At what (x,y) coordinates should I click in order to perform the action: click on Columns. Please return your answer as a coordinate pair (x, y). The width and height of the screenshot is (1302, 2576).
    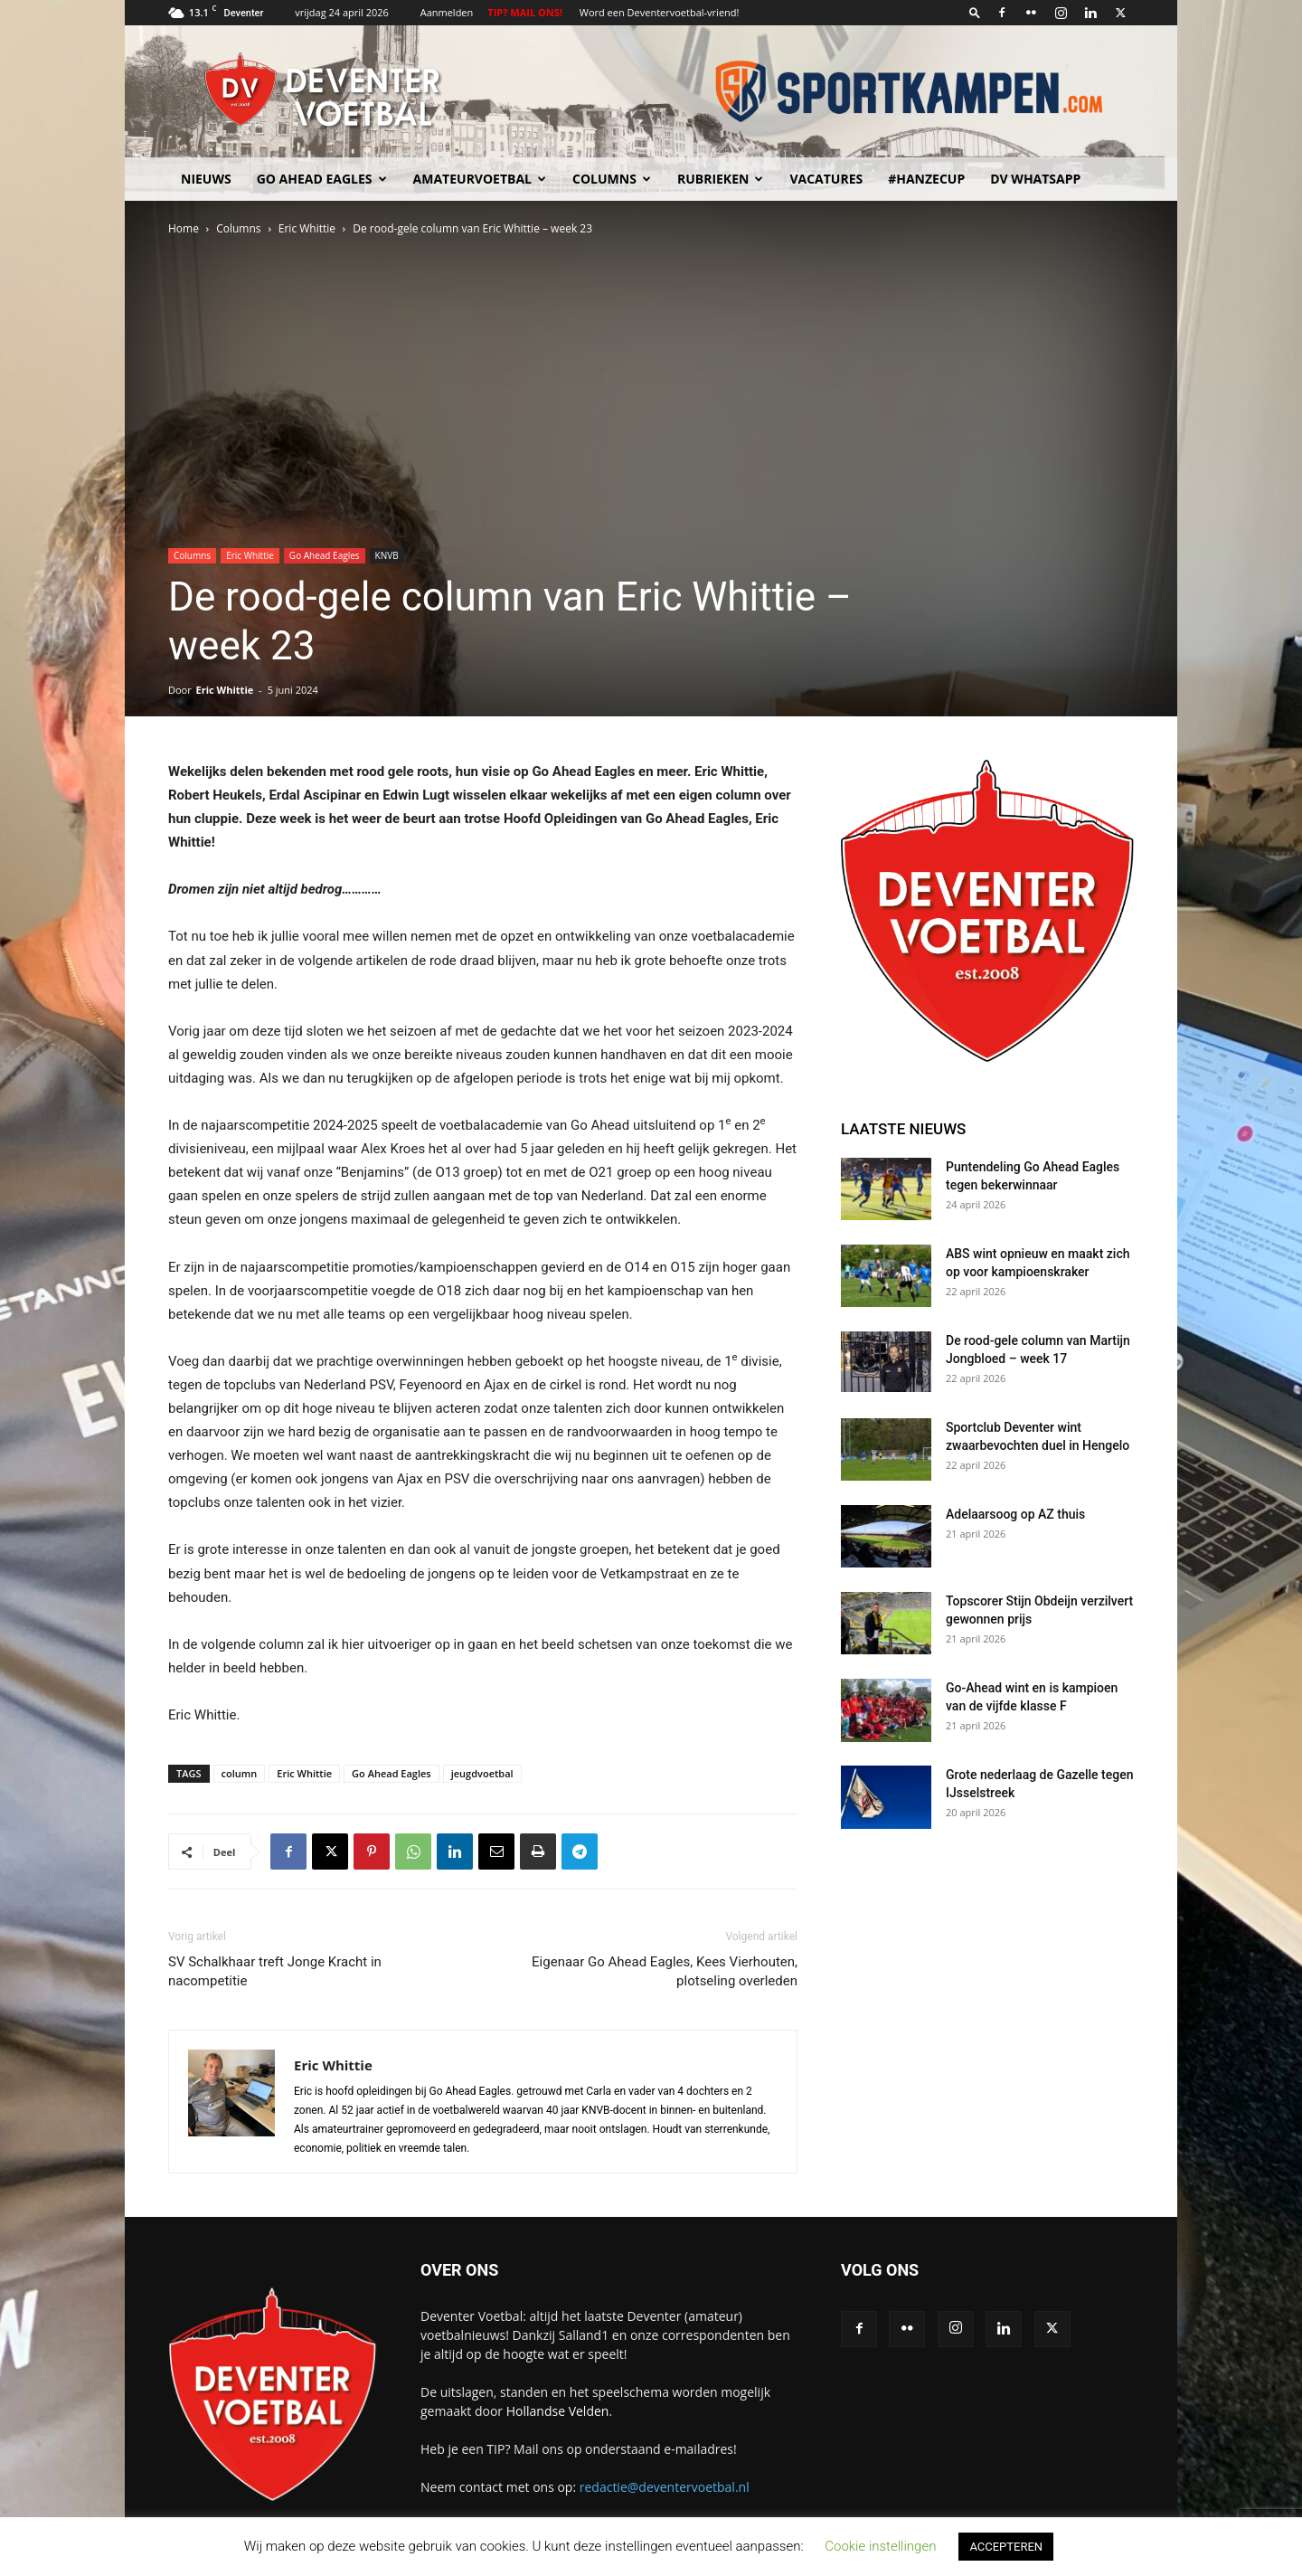
    Looking at the image, I should click on (611, 178).